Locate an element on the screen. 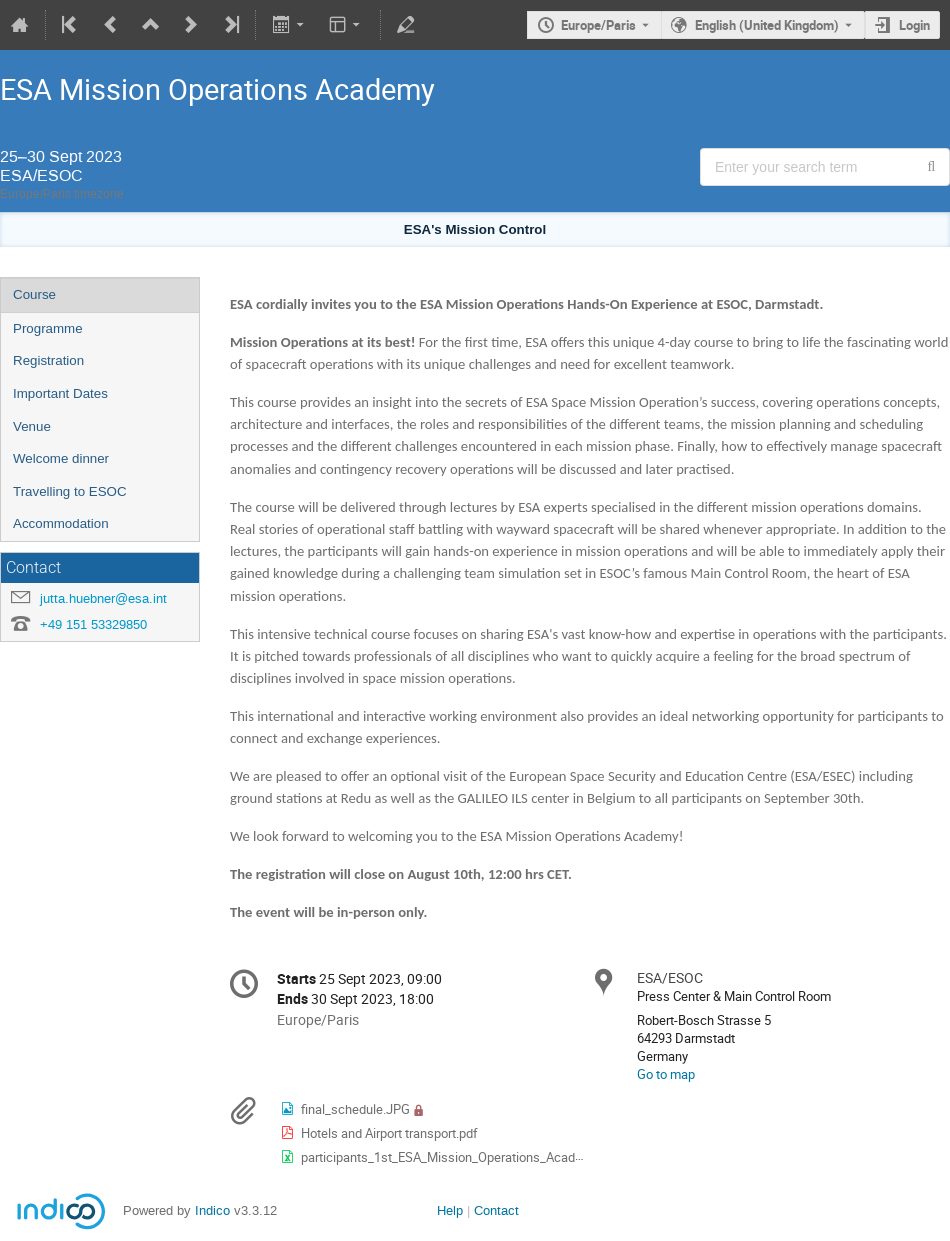  Programme is located at coordinates (48, 328).